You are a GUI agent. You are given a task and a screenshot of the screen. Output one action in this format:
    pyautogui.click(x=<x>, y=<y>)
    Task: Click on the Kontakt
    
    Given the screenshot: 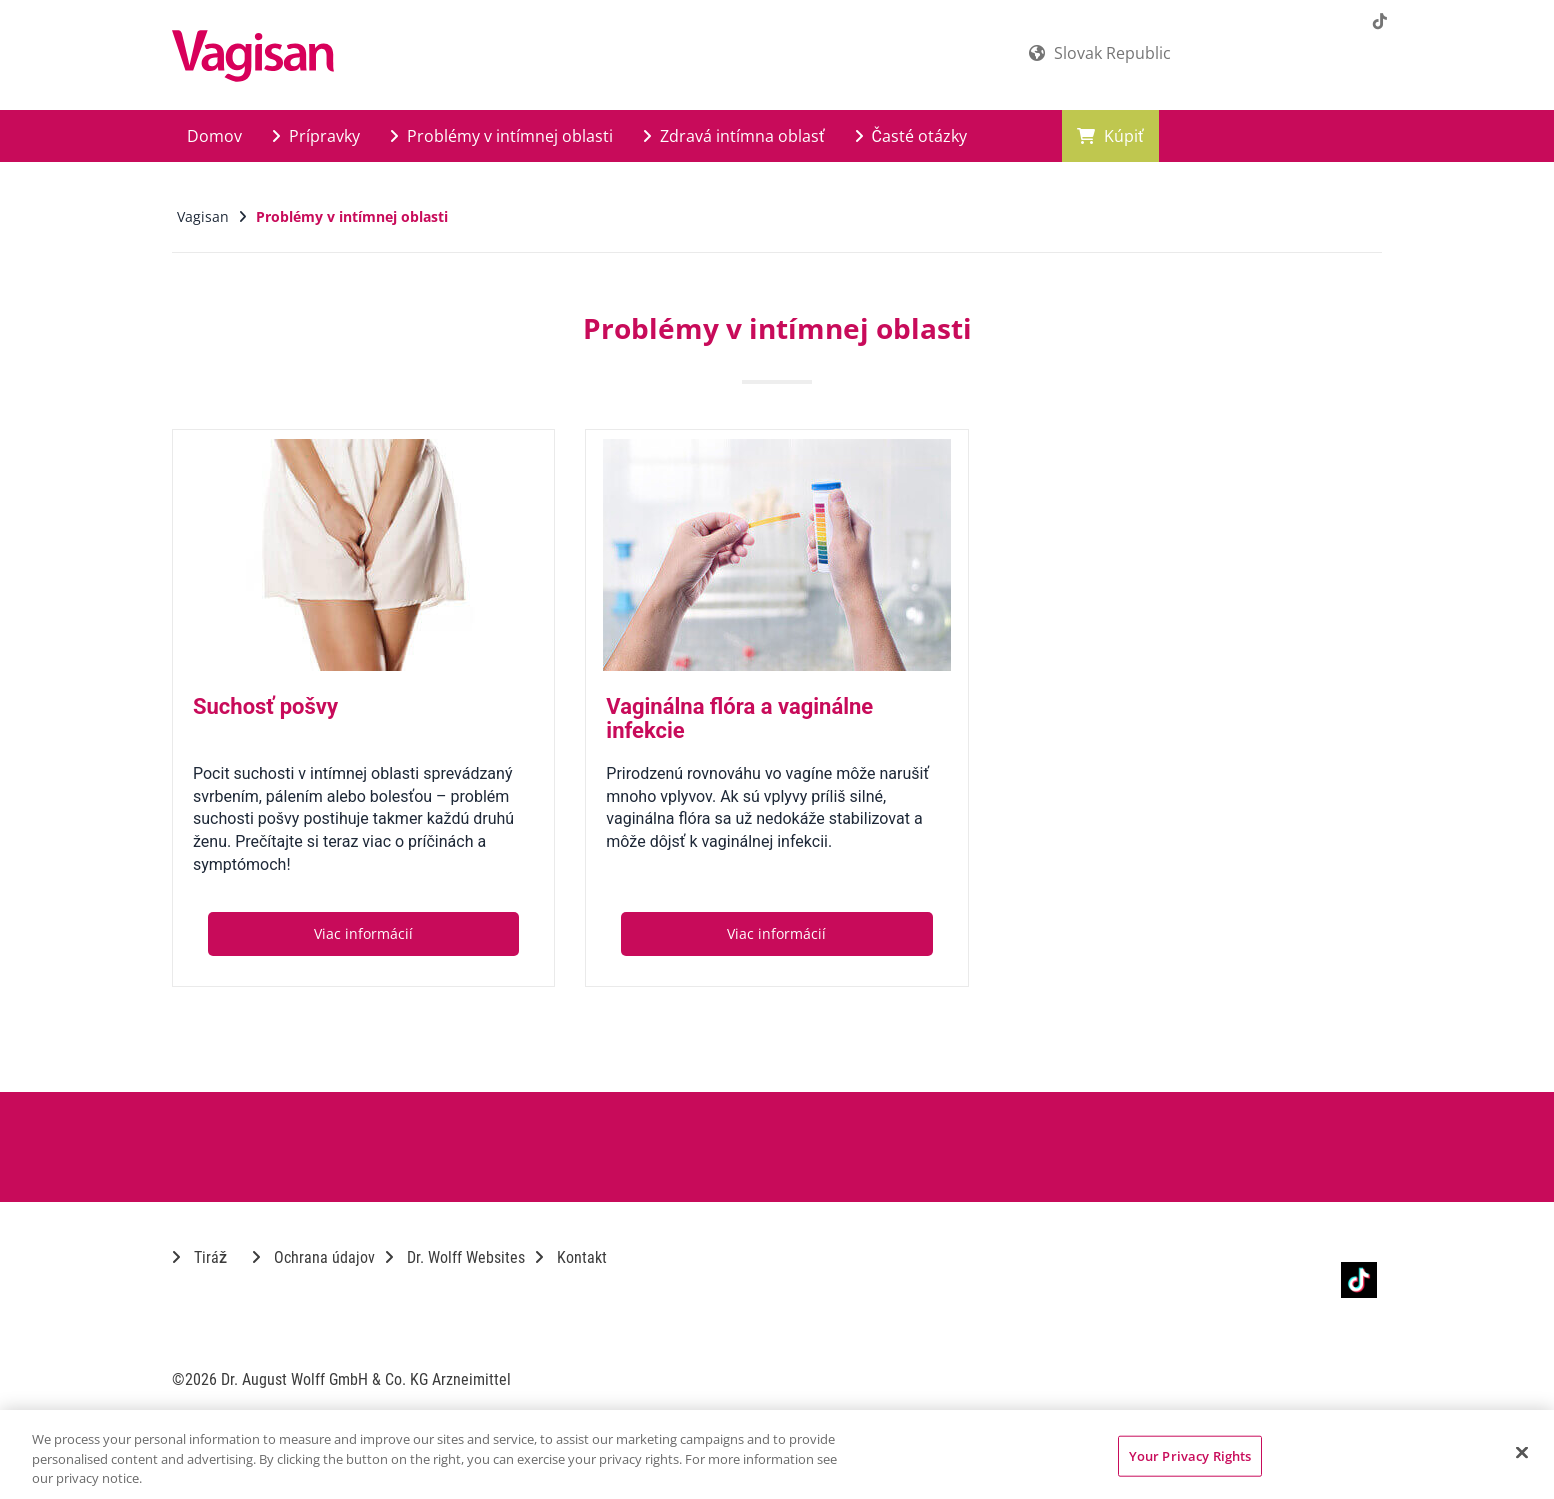 What is the action you would take?
    pyautogui.click(x=571, y=1257)
    